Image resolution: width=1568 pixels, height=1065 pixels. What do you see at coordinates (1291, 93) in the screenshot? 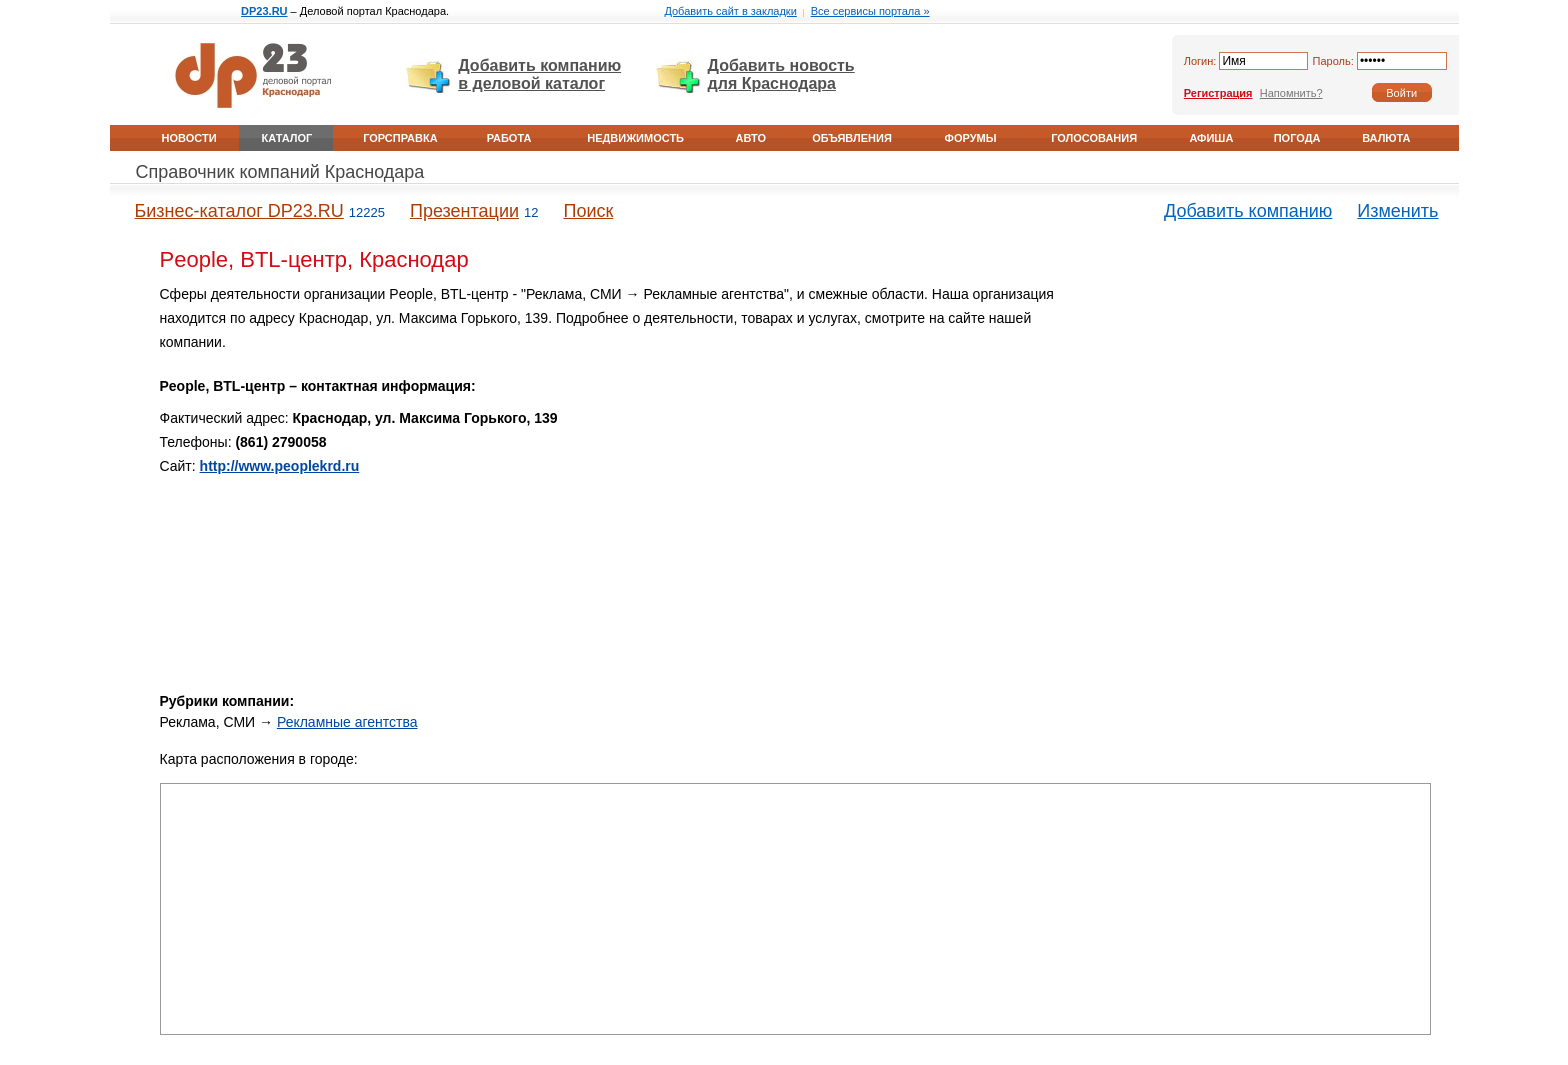
I see `Напомнить?` at bounding box center [1291, 93].